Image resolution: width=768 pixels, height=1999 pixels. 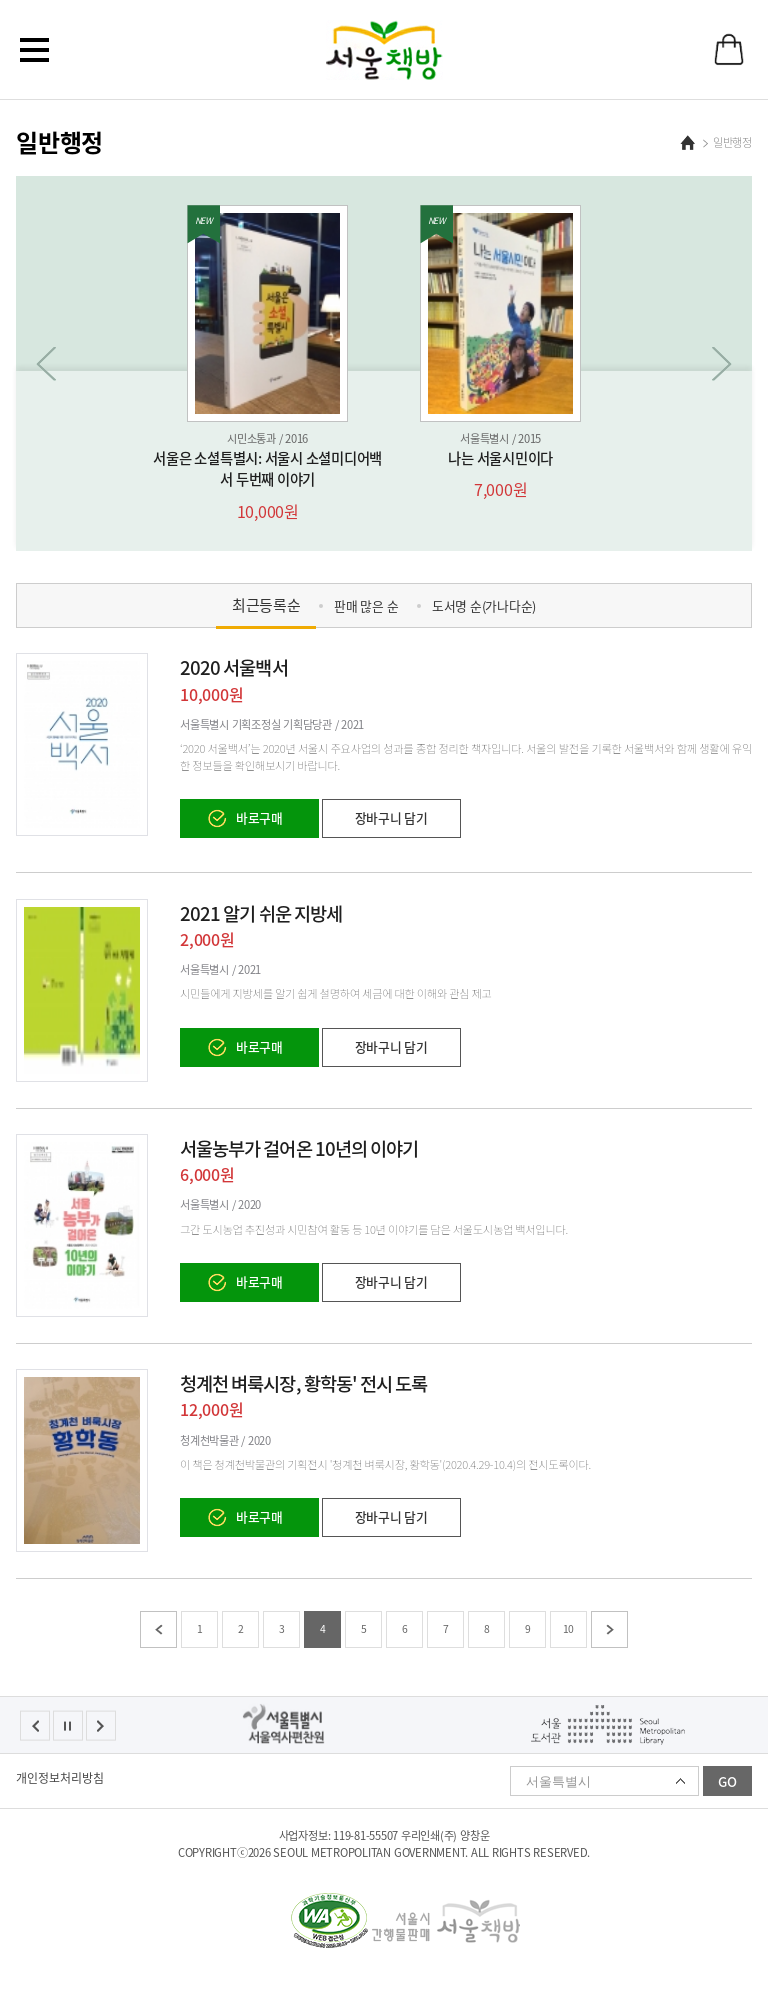 What do you see at coordinates (384, 50) in the screenshot?
I see `서울책방` at bounding box center [384, 50].